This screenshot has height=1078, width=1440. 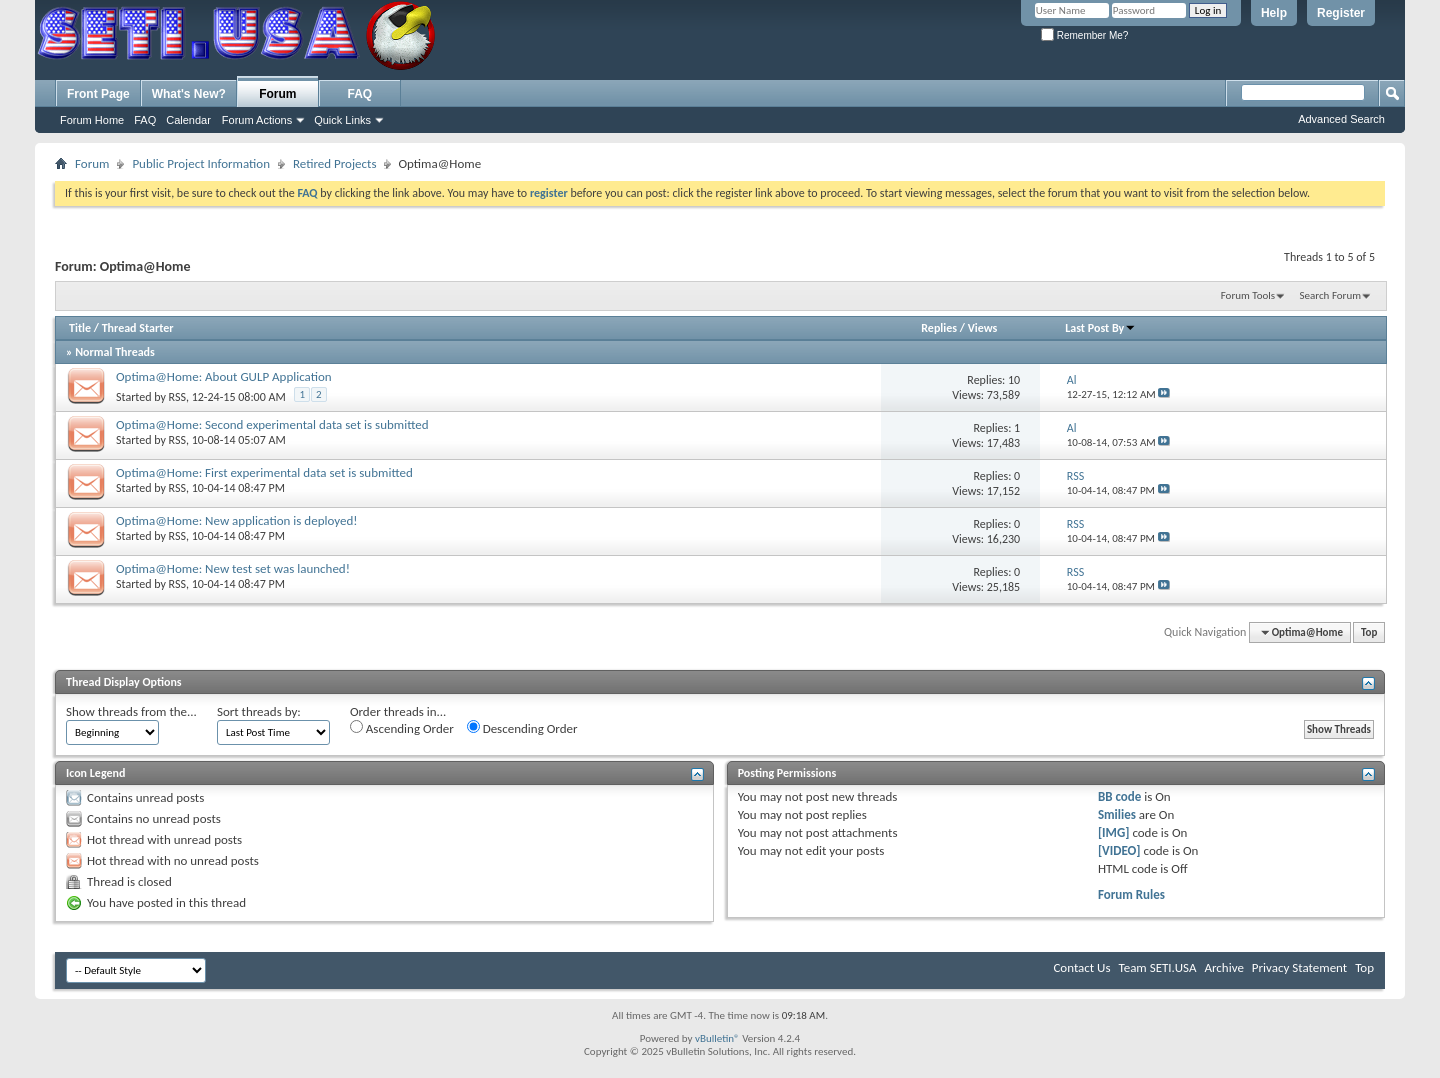 What do you see at coordinates (1119, 796) in the screenshot?
I see `BB code` at bounding box center [1119, 796].